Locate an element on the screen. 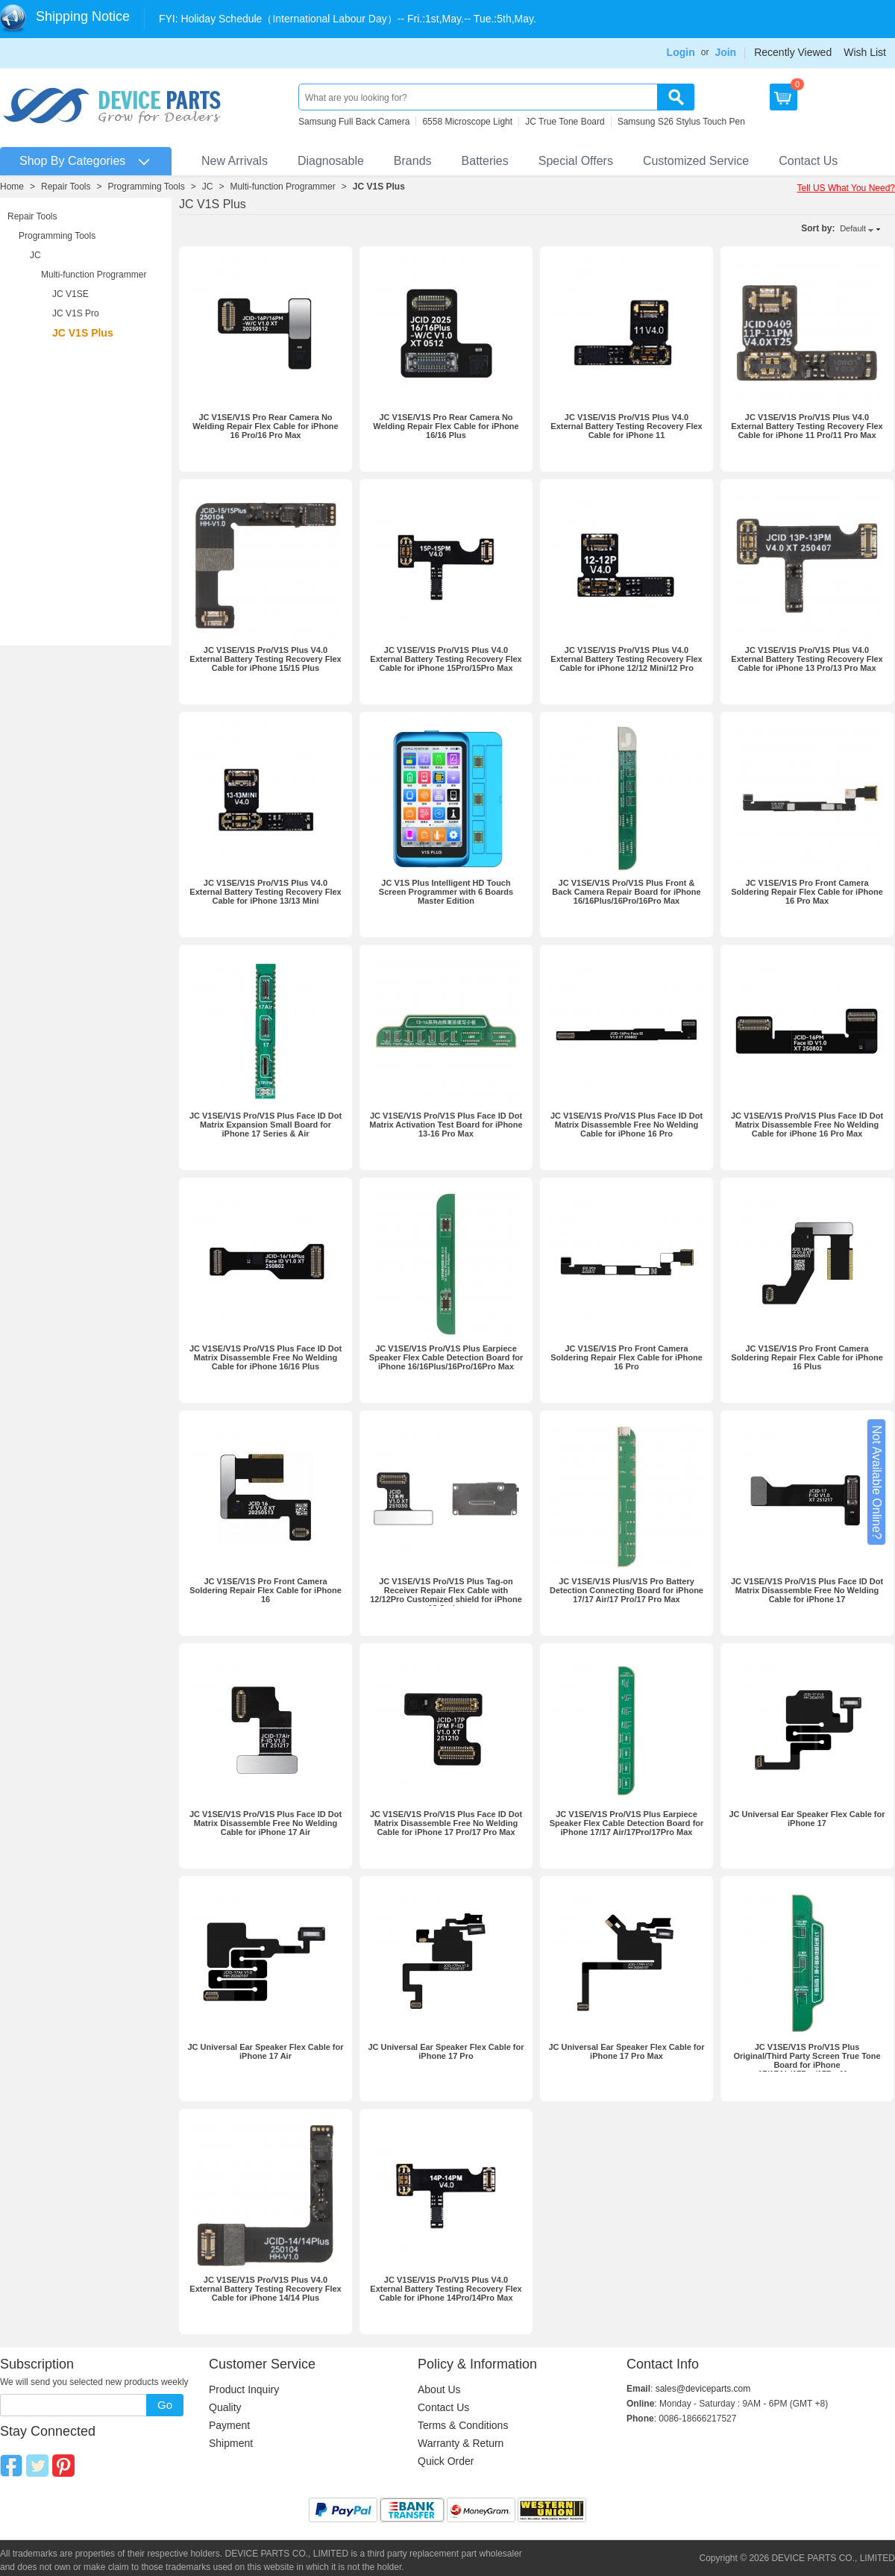 This screenshot has width=895, height=2576. JC V1SE/V1S Pro/V1S Plus V4.0 External Battery Testing Recovery Flex Cable for iPhone 11 is located at coordinates (626, 426).